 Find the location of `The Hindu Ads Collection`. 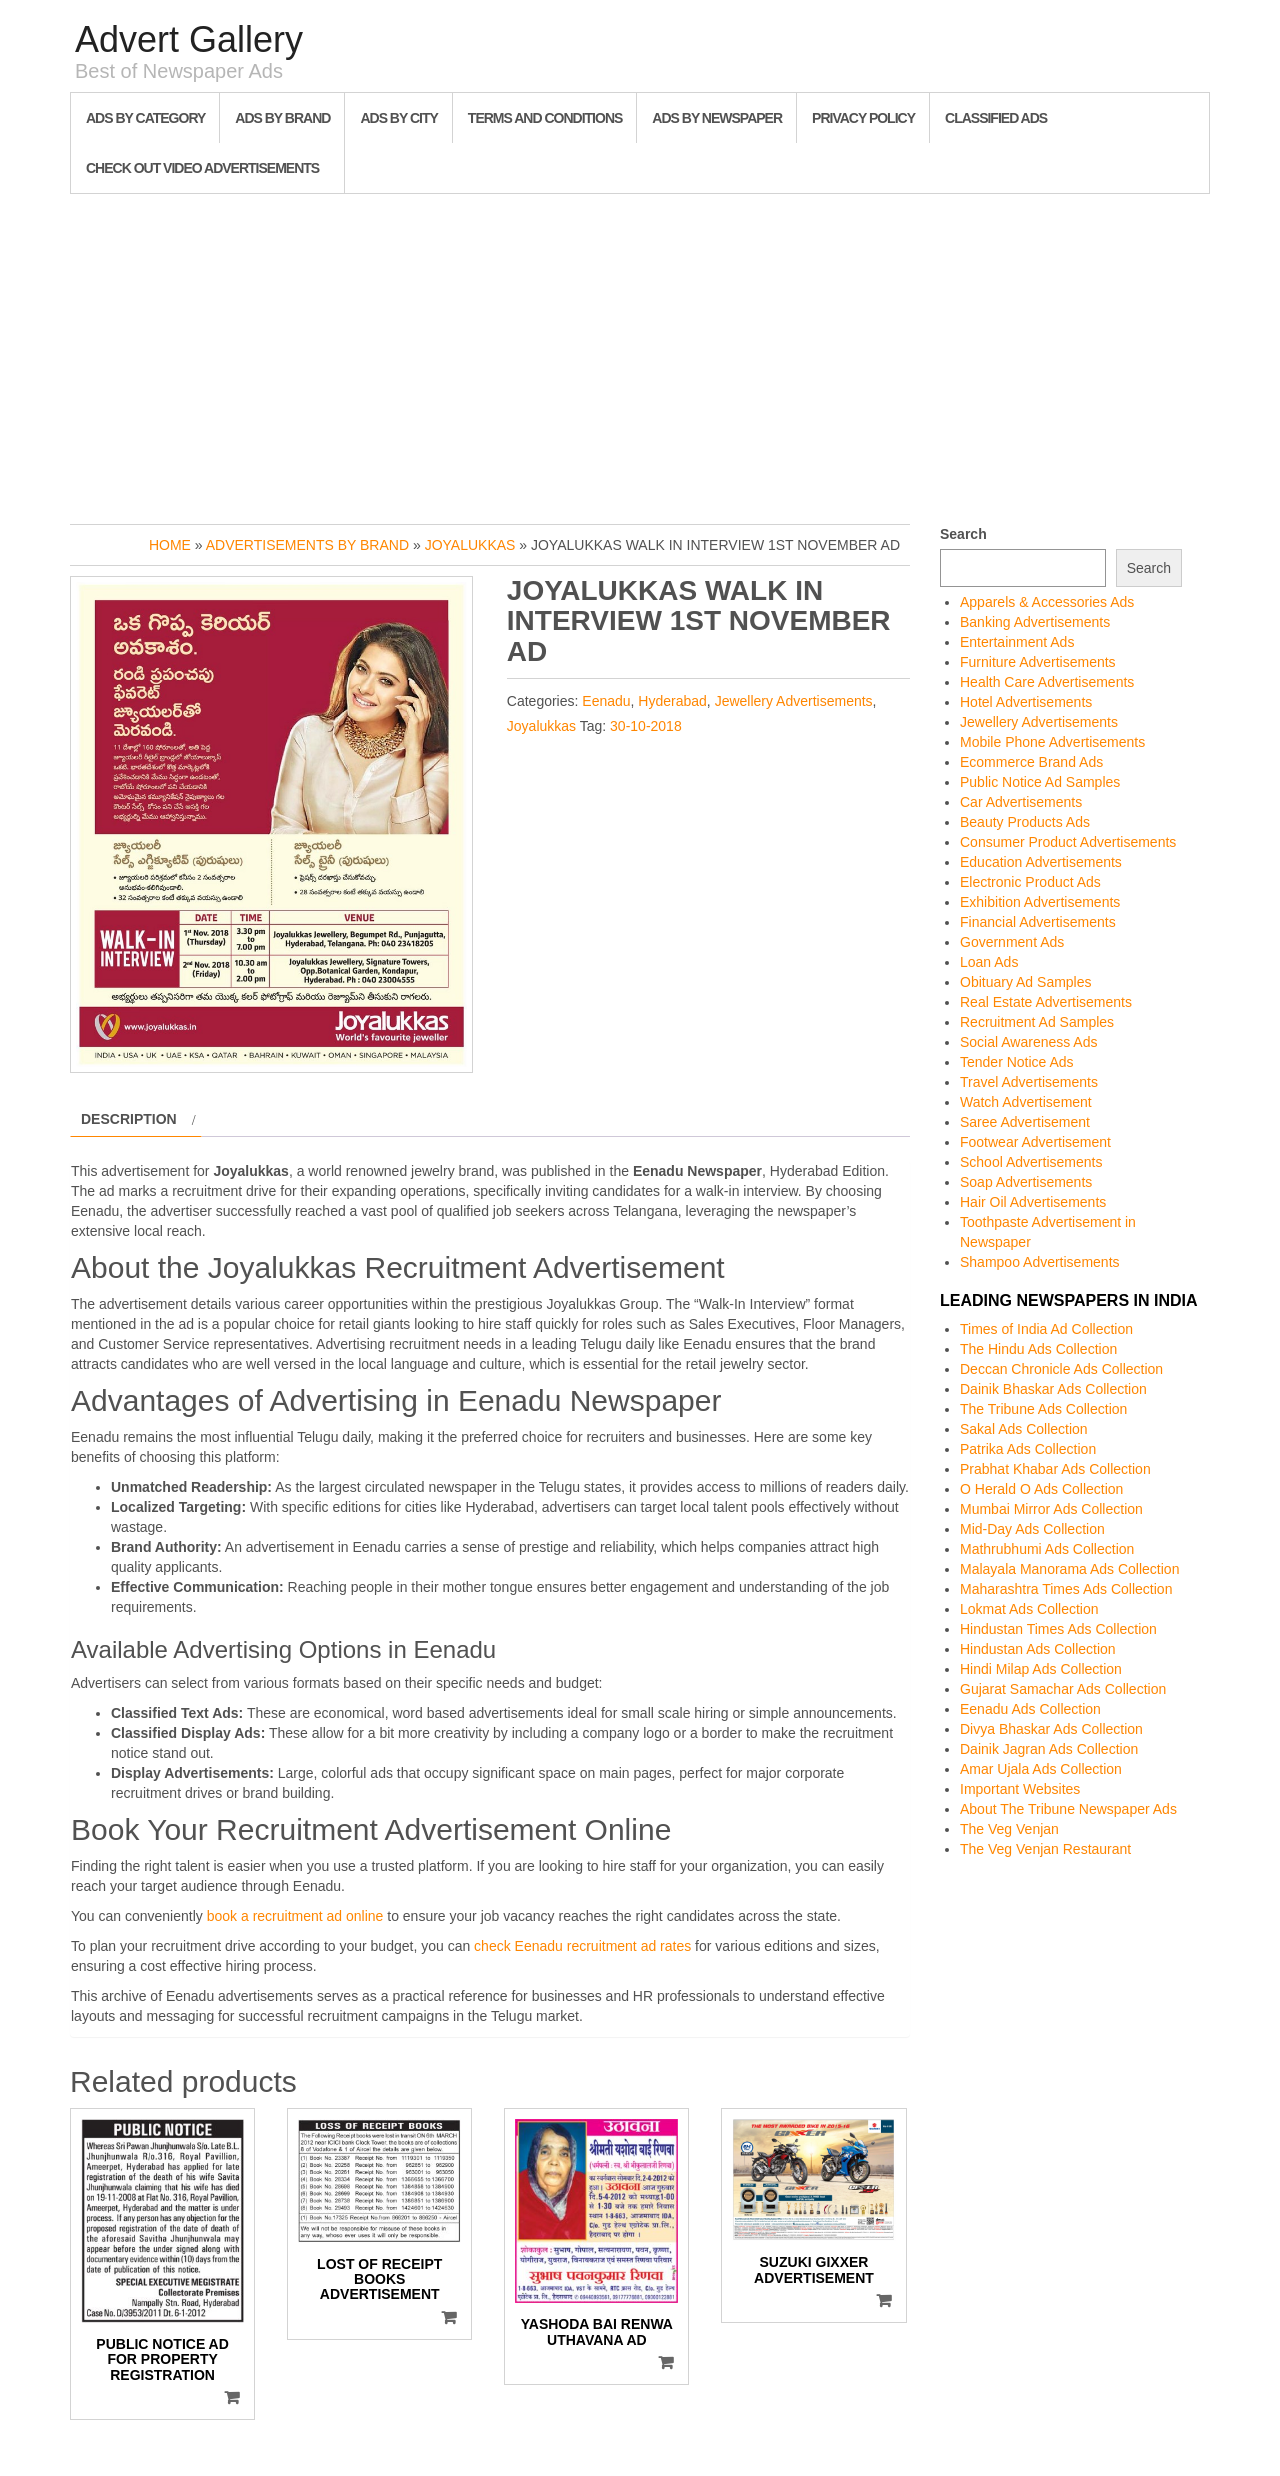

The Hindu Ads Collection is located at coordinates (1038, 1349).